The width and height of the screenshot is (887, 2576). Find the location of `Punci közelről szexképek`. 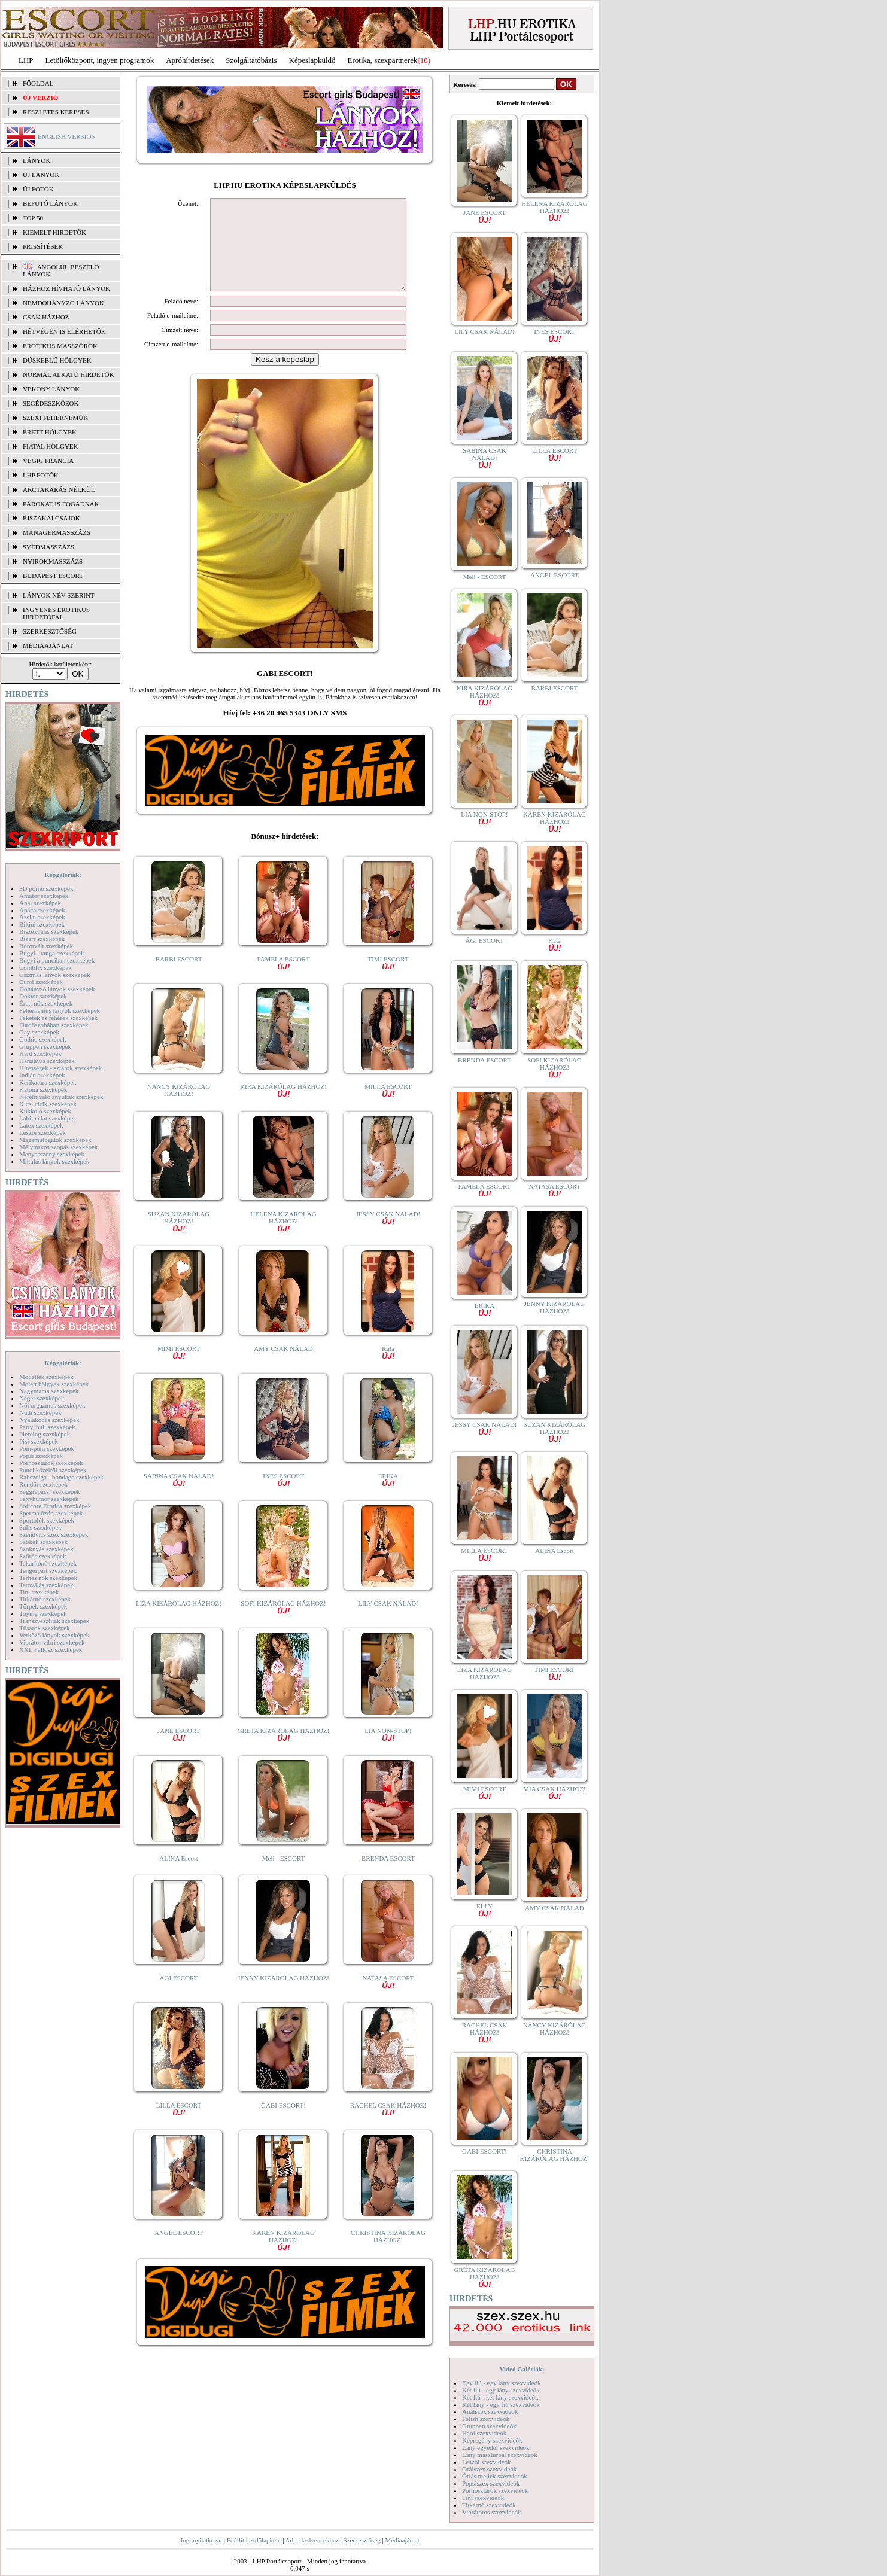

Punci közelről szexképek is located at coordinates (52, 1469).